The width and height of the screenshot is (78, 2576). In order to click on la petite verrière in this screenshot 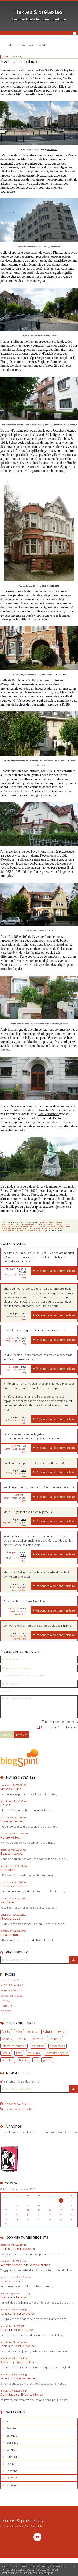, I will do `click(11, 2265)`.